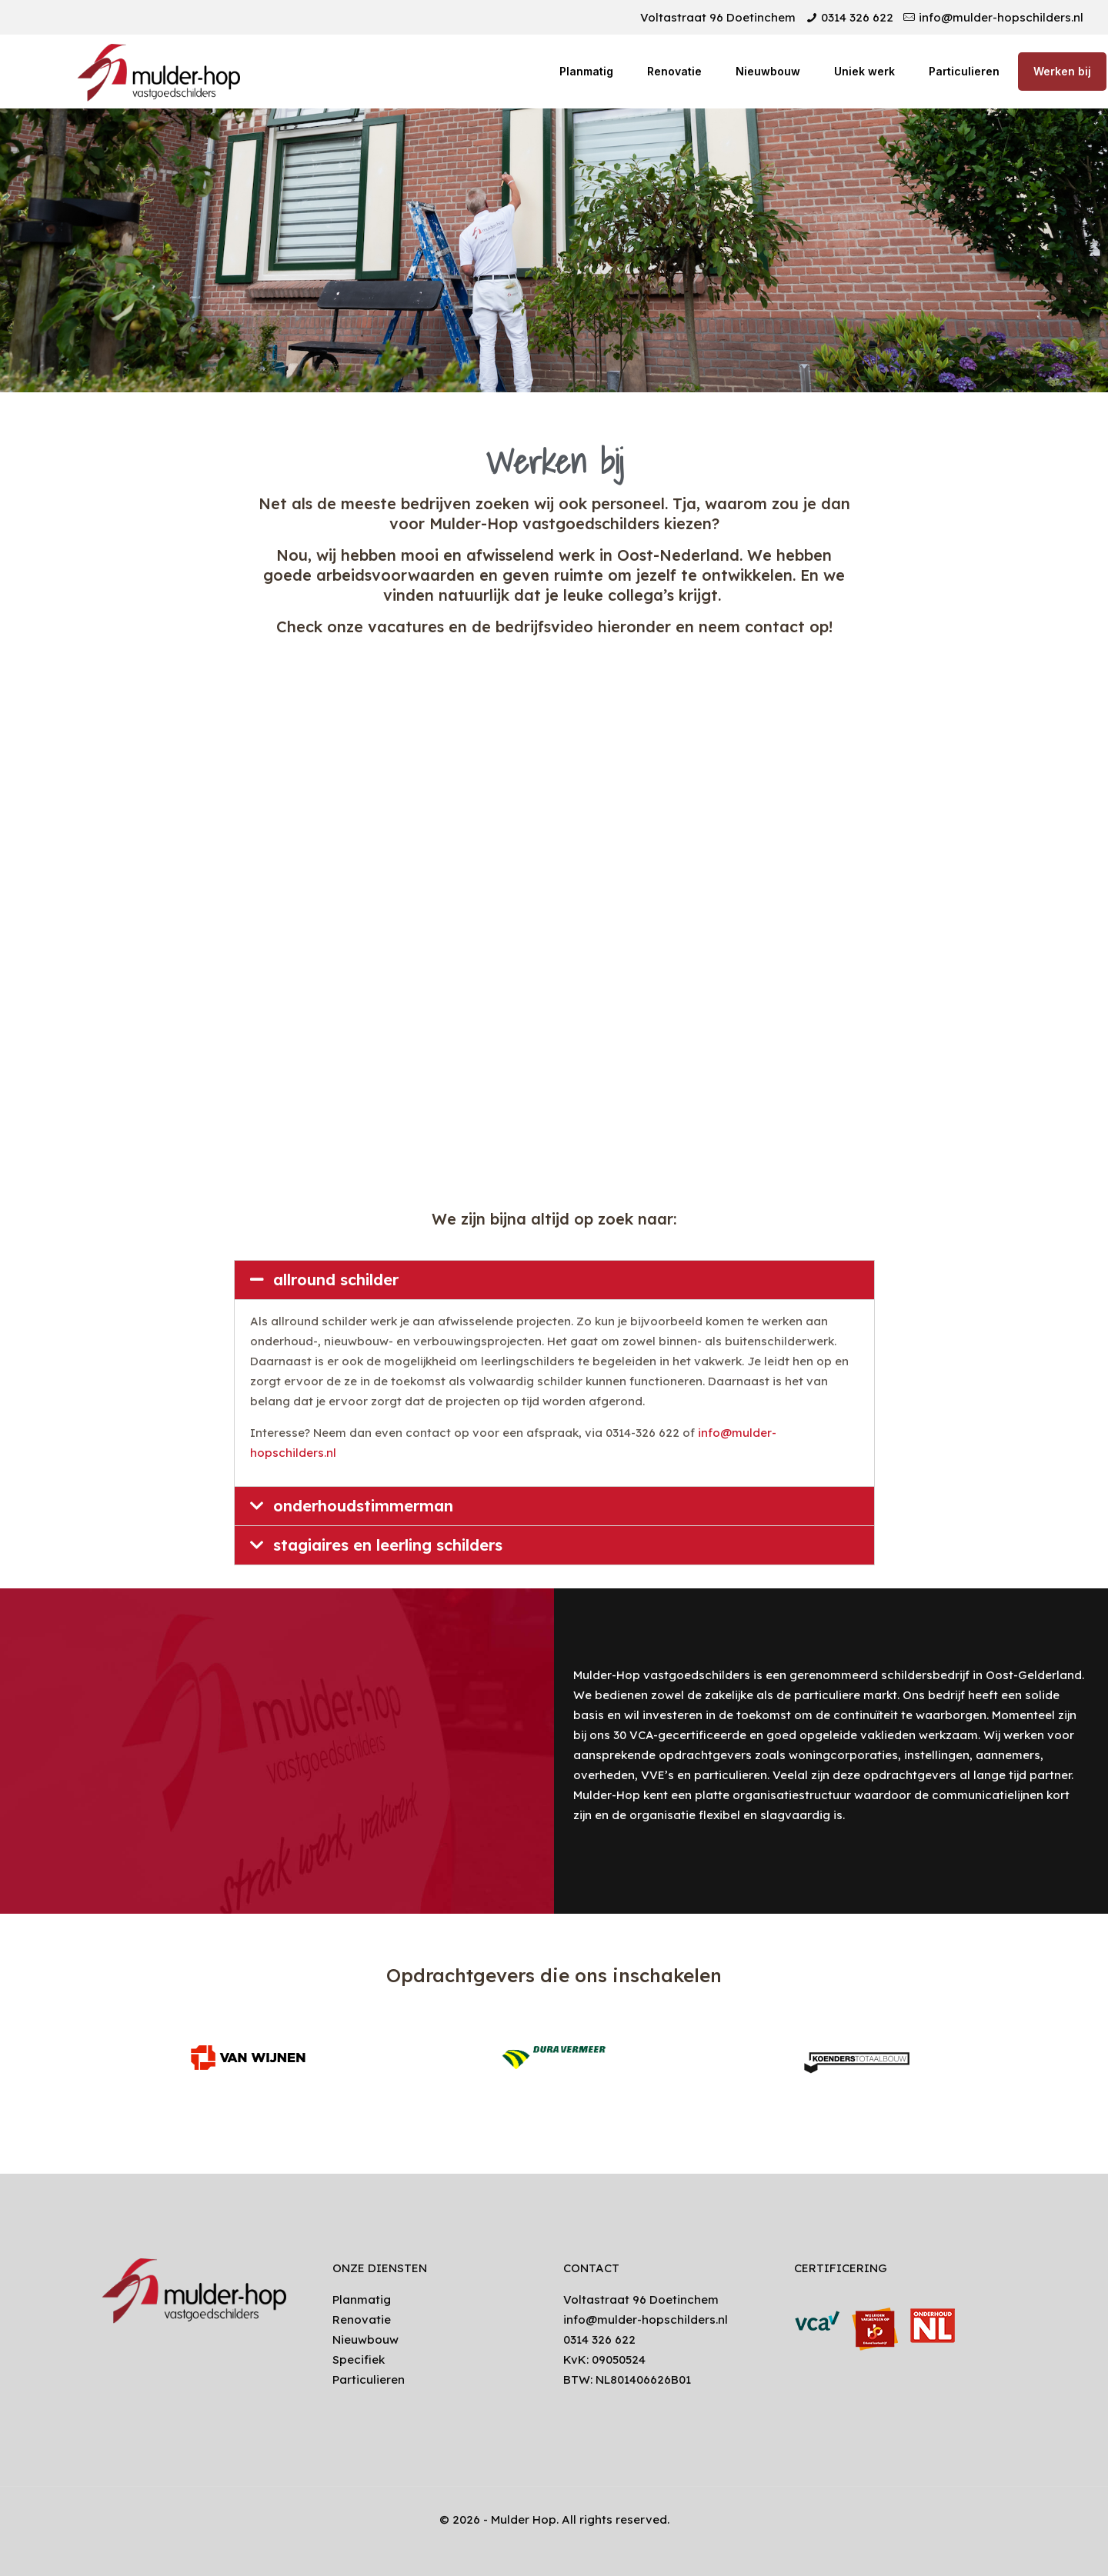 This screenshot has height=2576, width=1108. Describe the element at coordinates (1001, 17) in the screenshot. I see `info@mulder-hopschilders.nl` at that location.